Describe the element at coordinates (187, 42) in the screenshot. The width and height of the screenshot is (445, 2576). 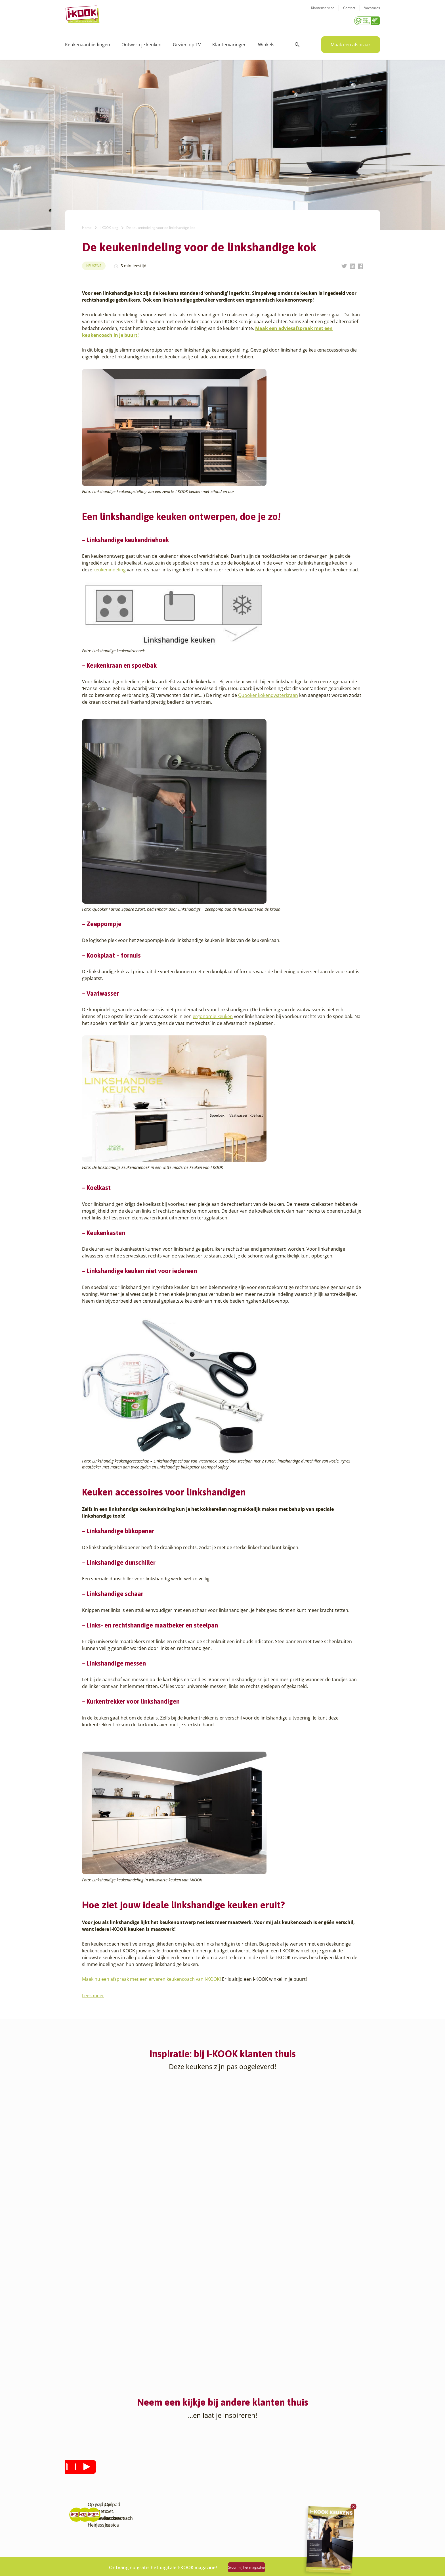
I see `Gezien op TV` at that location.